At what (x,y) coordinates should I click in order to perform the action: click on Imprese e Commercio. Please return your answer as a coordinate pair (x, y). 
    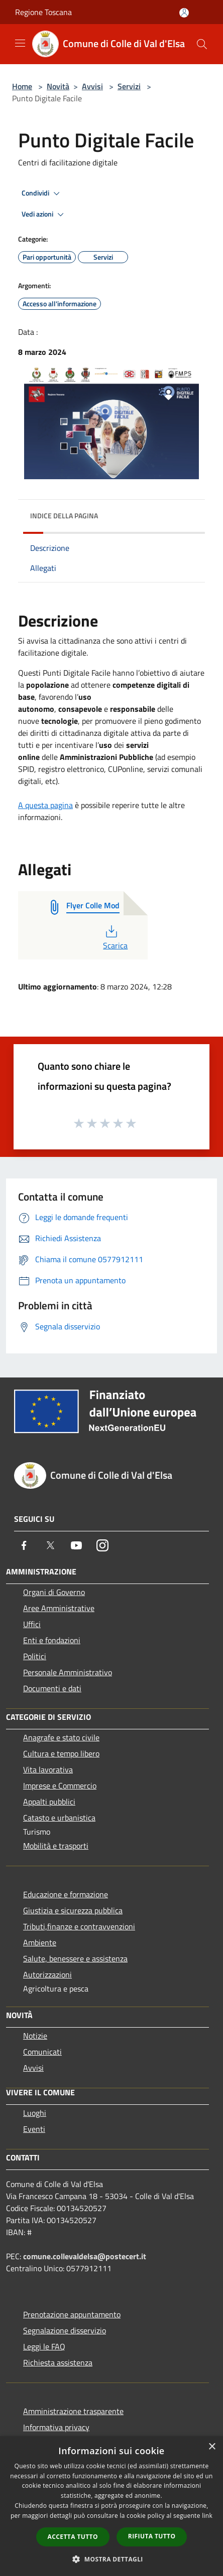
    Looking at the image, I should click on (59, 1785).